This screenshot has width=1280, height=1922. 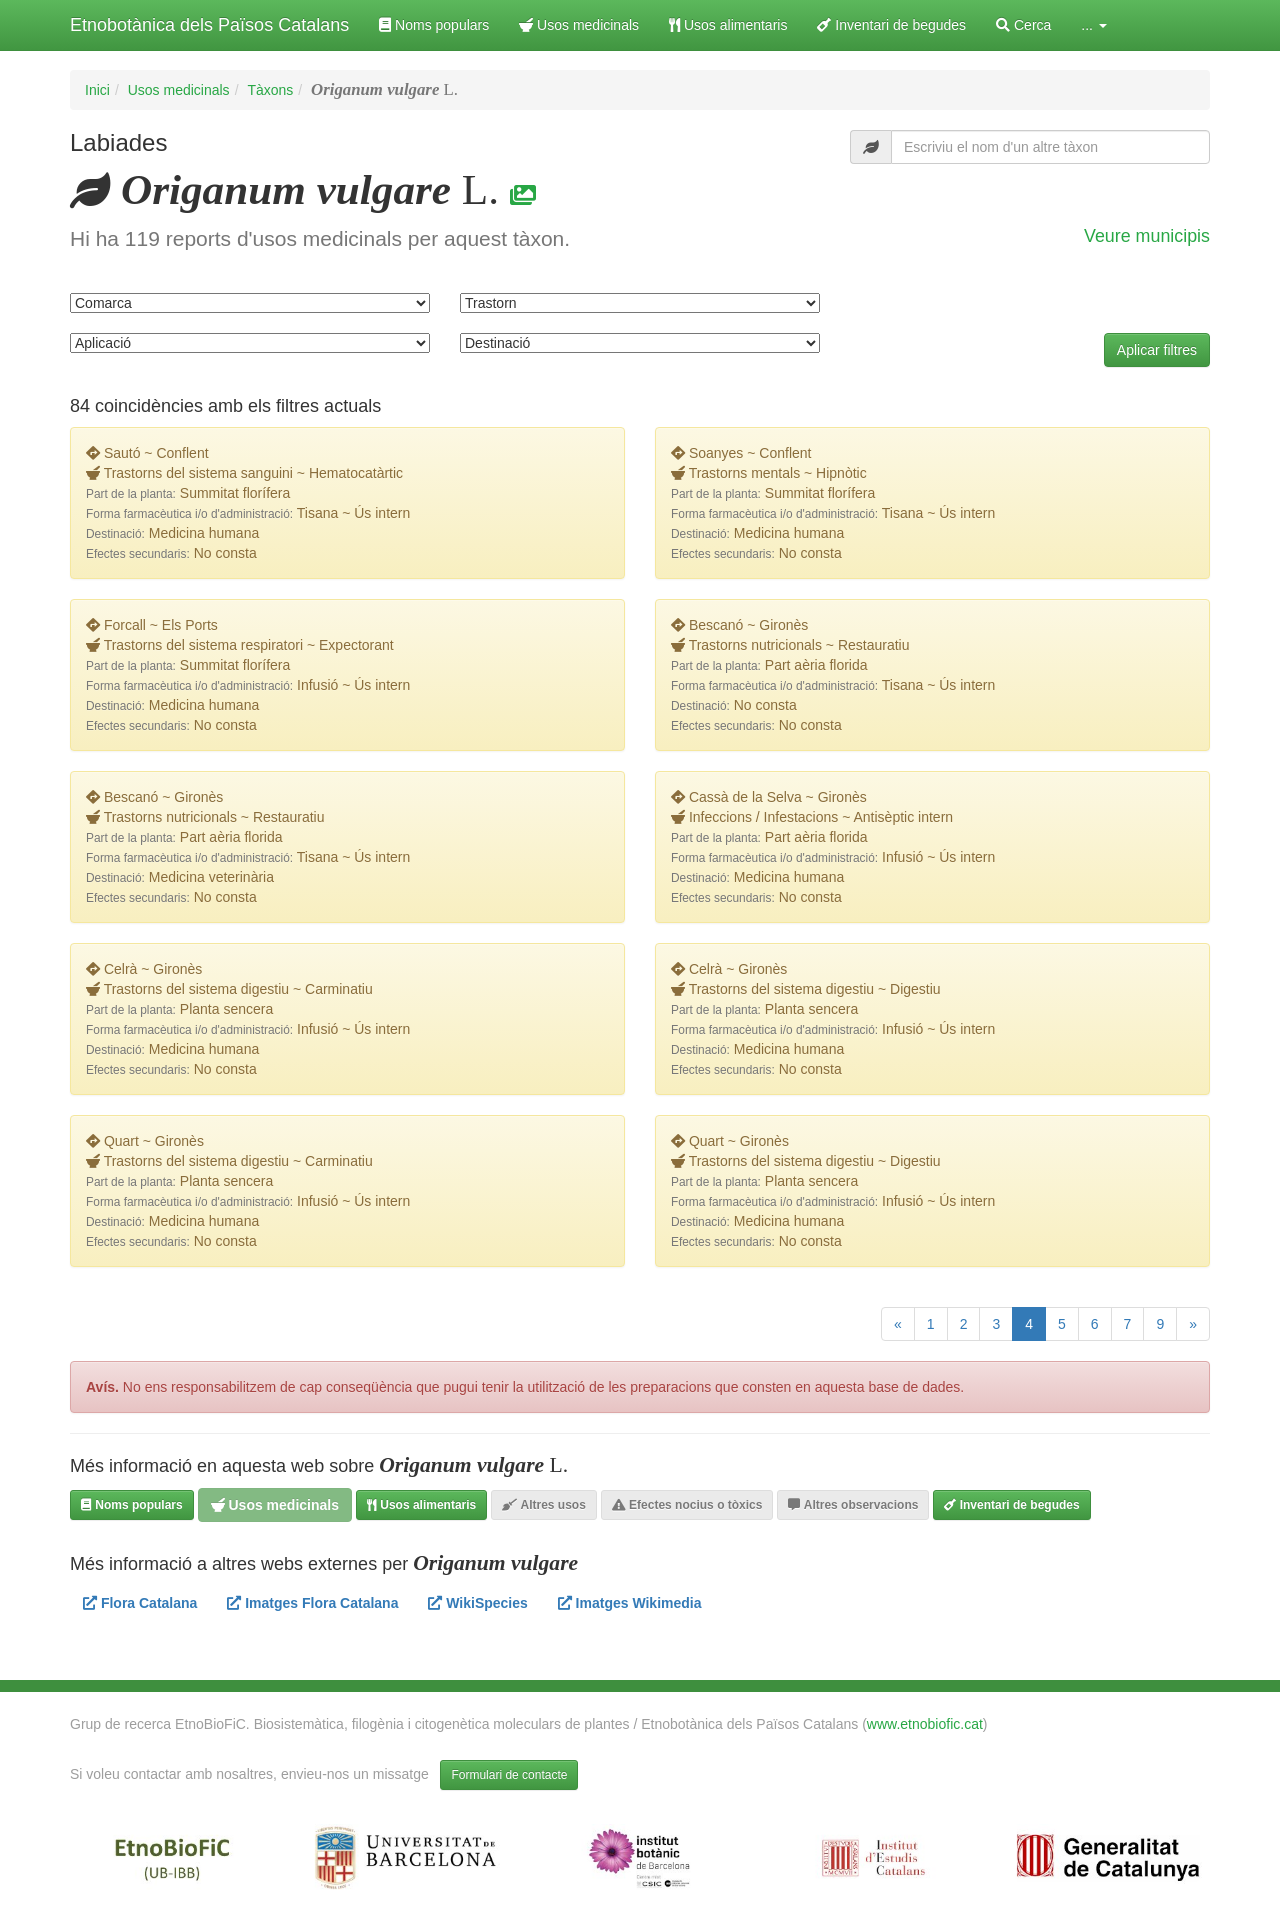 What do you see at coordinates (728, 25) in the screenshot?
I see `Usos alimentaris` at bounding box center [728, 25].